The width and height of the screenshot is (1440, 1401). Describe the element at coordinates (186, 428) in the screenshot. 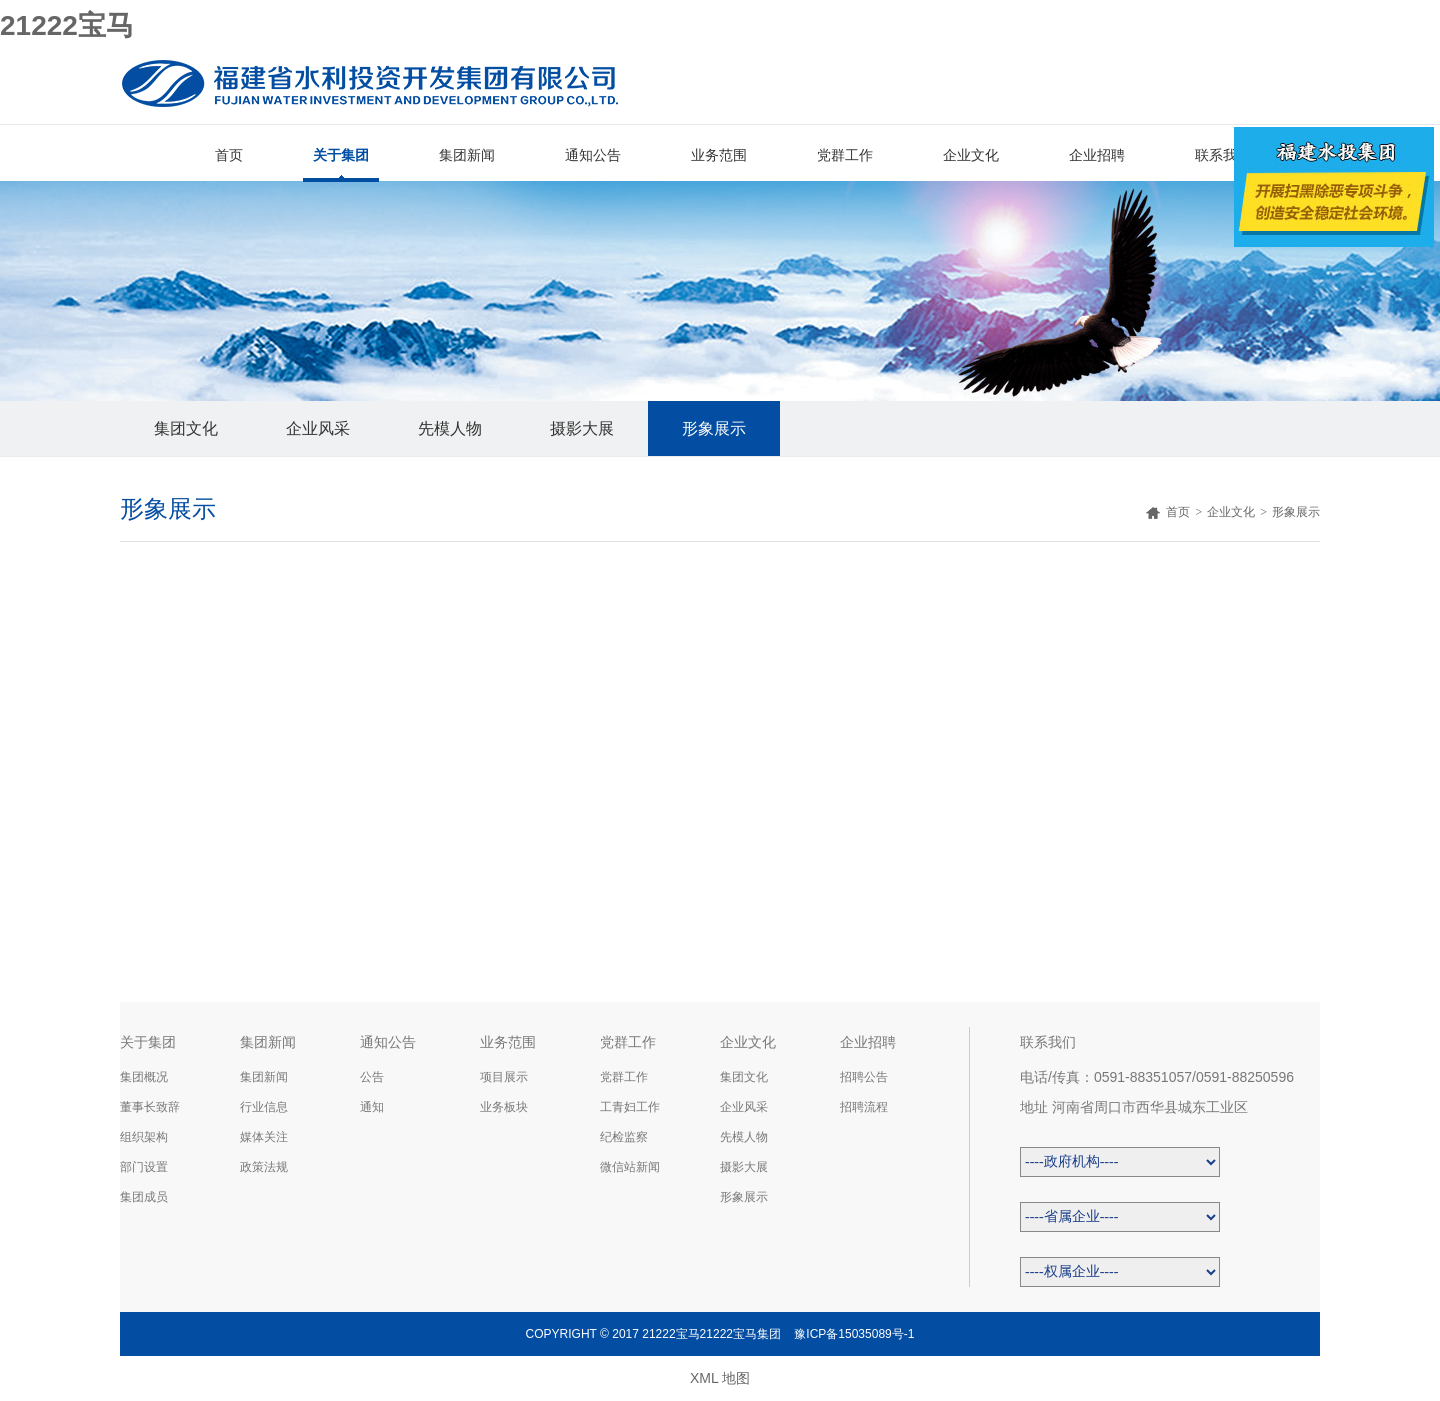

I see `集团文化` at that location.